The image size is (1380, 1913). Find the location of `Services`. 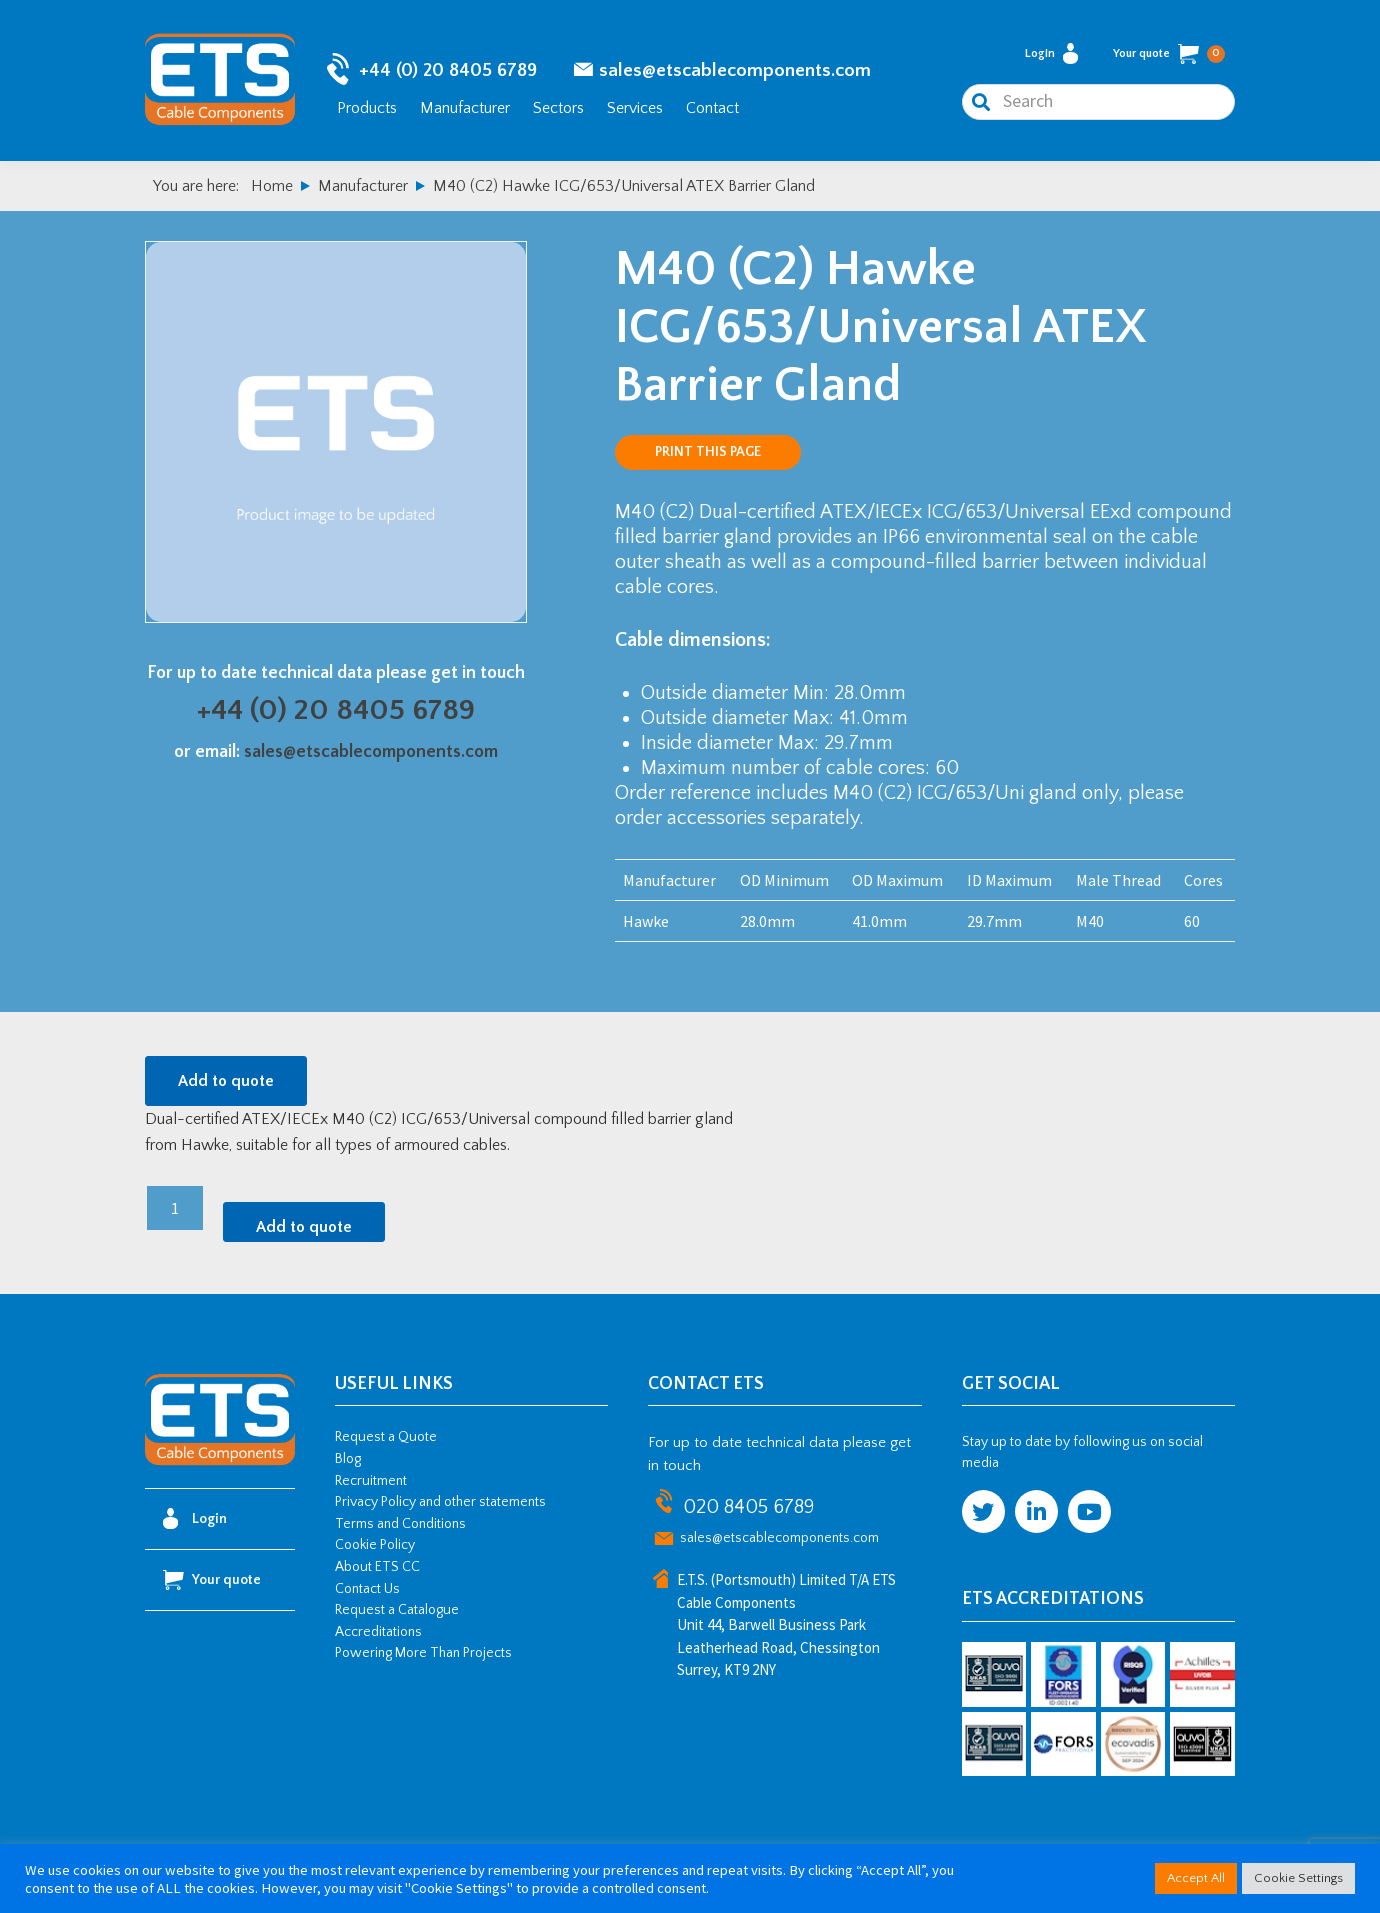

Services is located at coordinates (635, 108).